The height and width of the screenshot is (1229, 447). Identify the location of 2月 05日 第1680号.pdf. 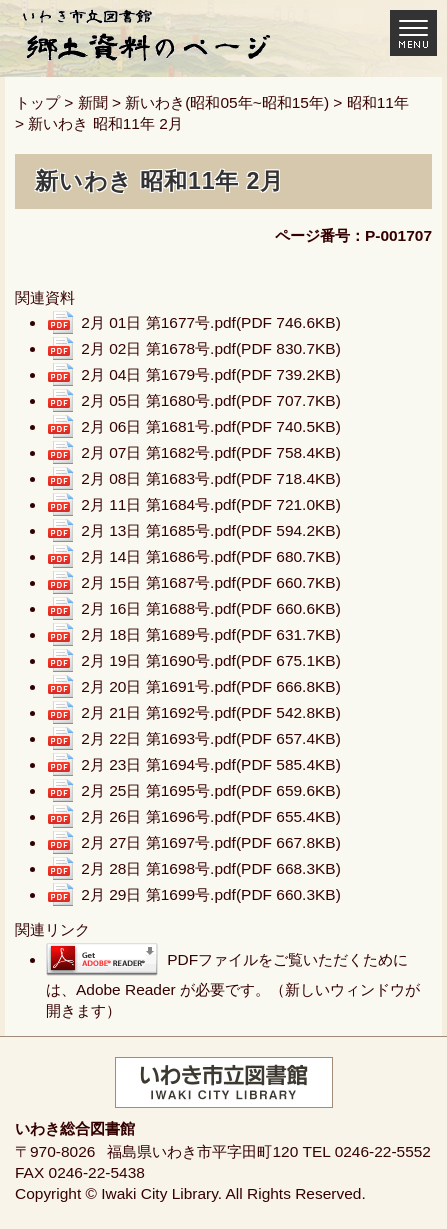
(211, 400).